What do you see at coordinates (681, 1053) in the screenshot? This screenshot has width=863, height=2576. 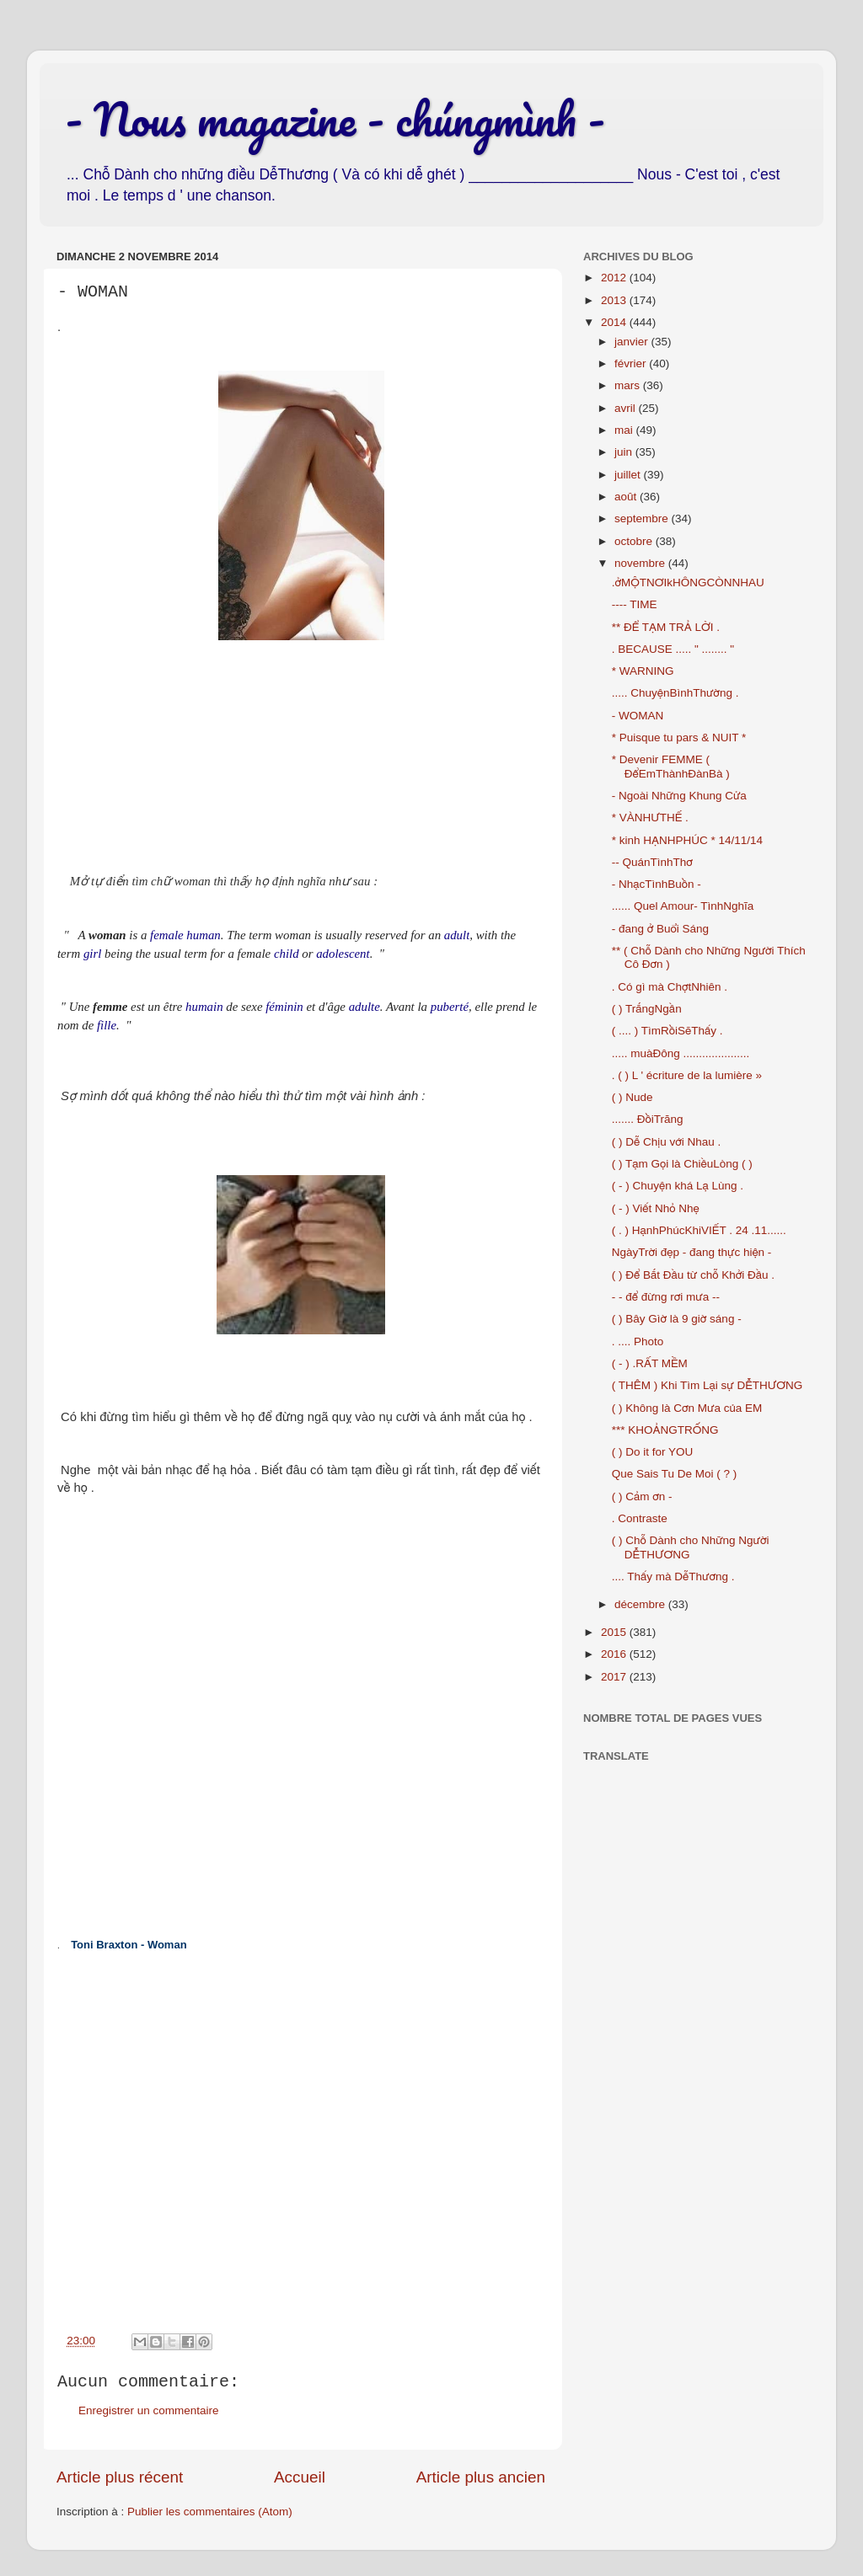 I see `..... muàĐông .....................` at bounding box center [681, 1053].